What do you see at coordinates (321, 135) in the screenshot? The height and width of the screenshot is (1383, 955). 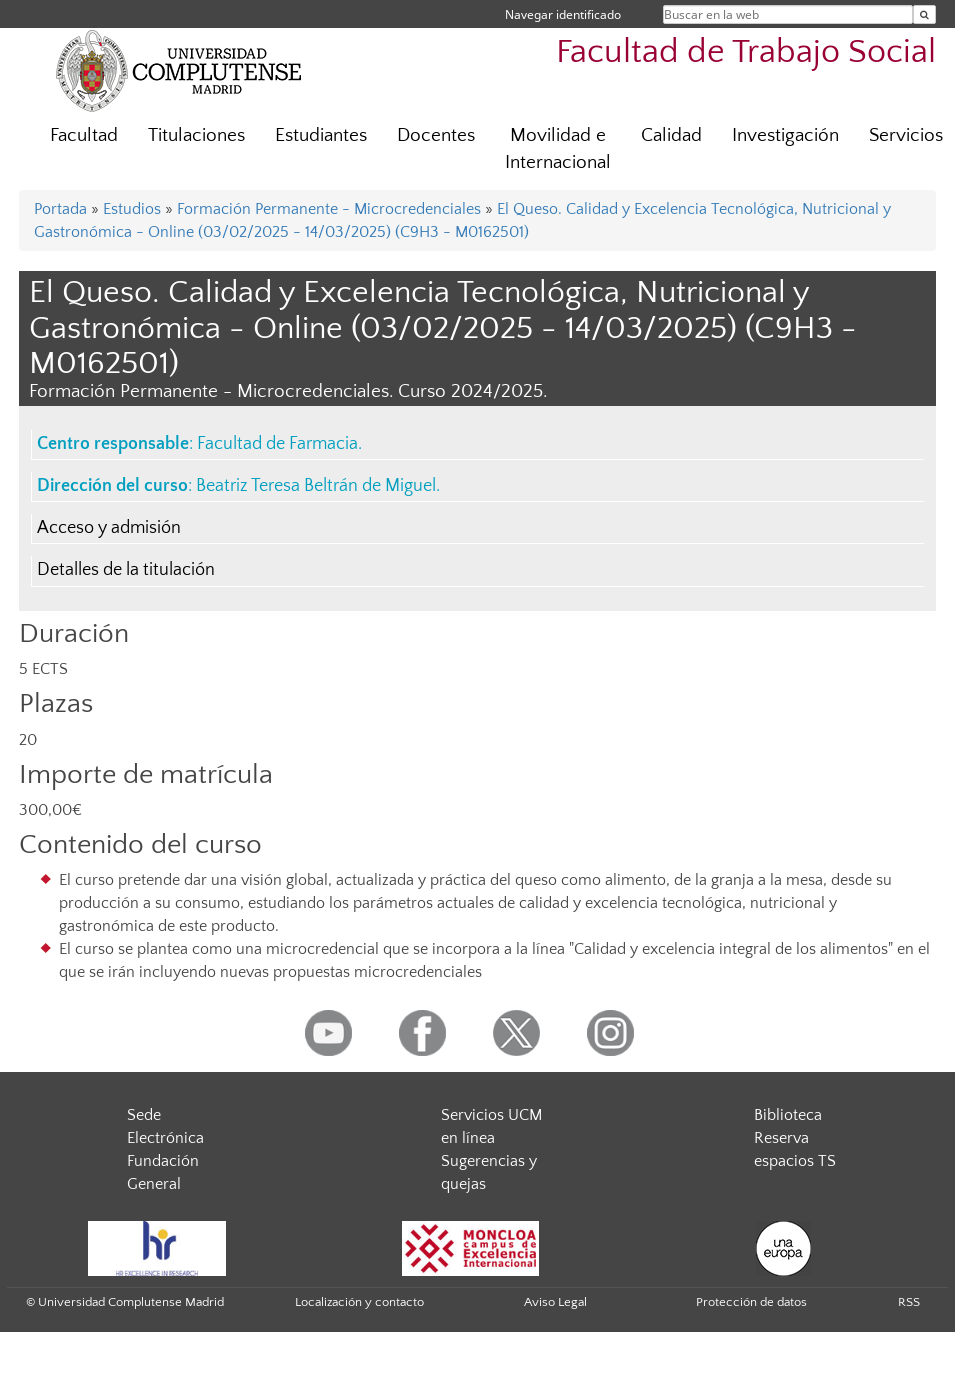 I see `Estudiantes` at bounding box center [321, 135].